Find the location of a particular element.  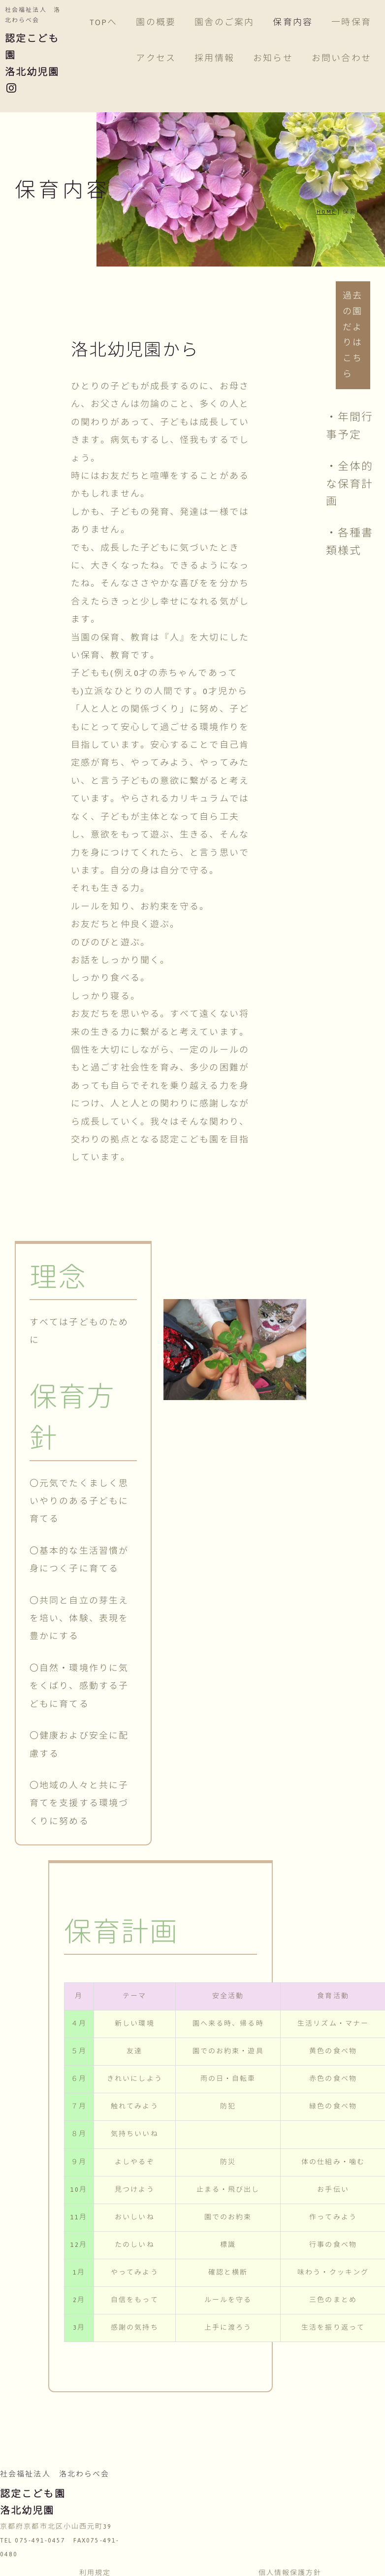

保育内容 is located at coordinates (292, 22).